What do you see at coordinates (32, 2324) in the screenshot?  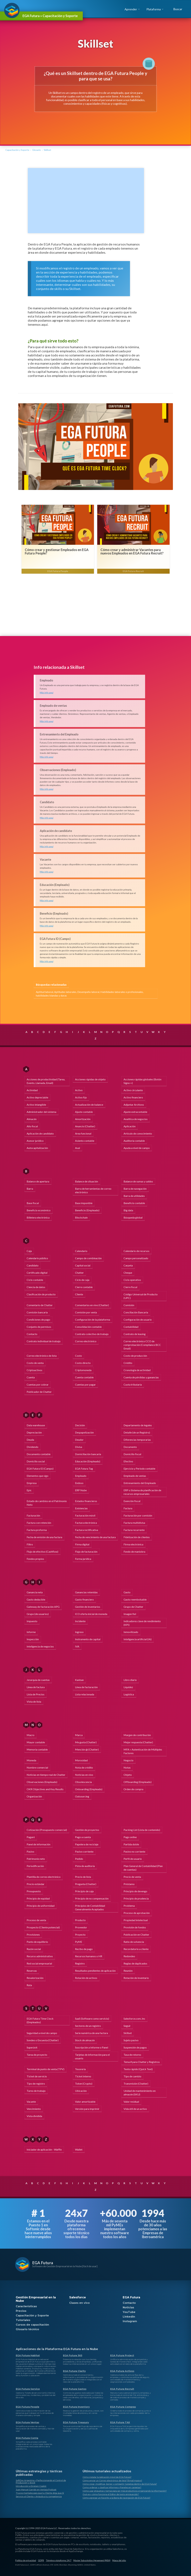 I see `Cursos de capacitación` at bounding box center [32, 2324].